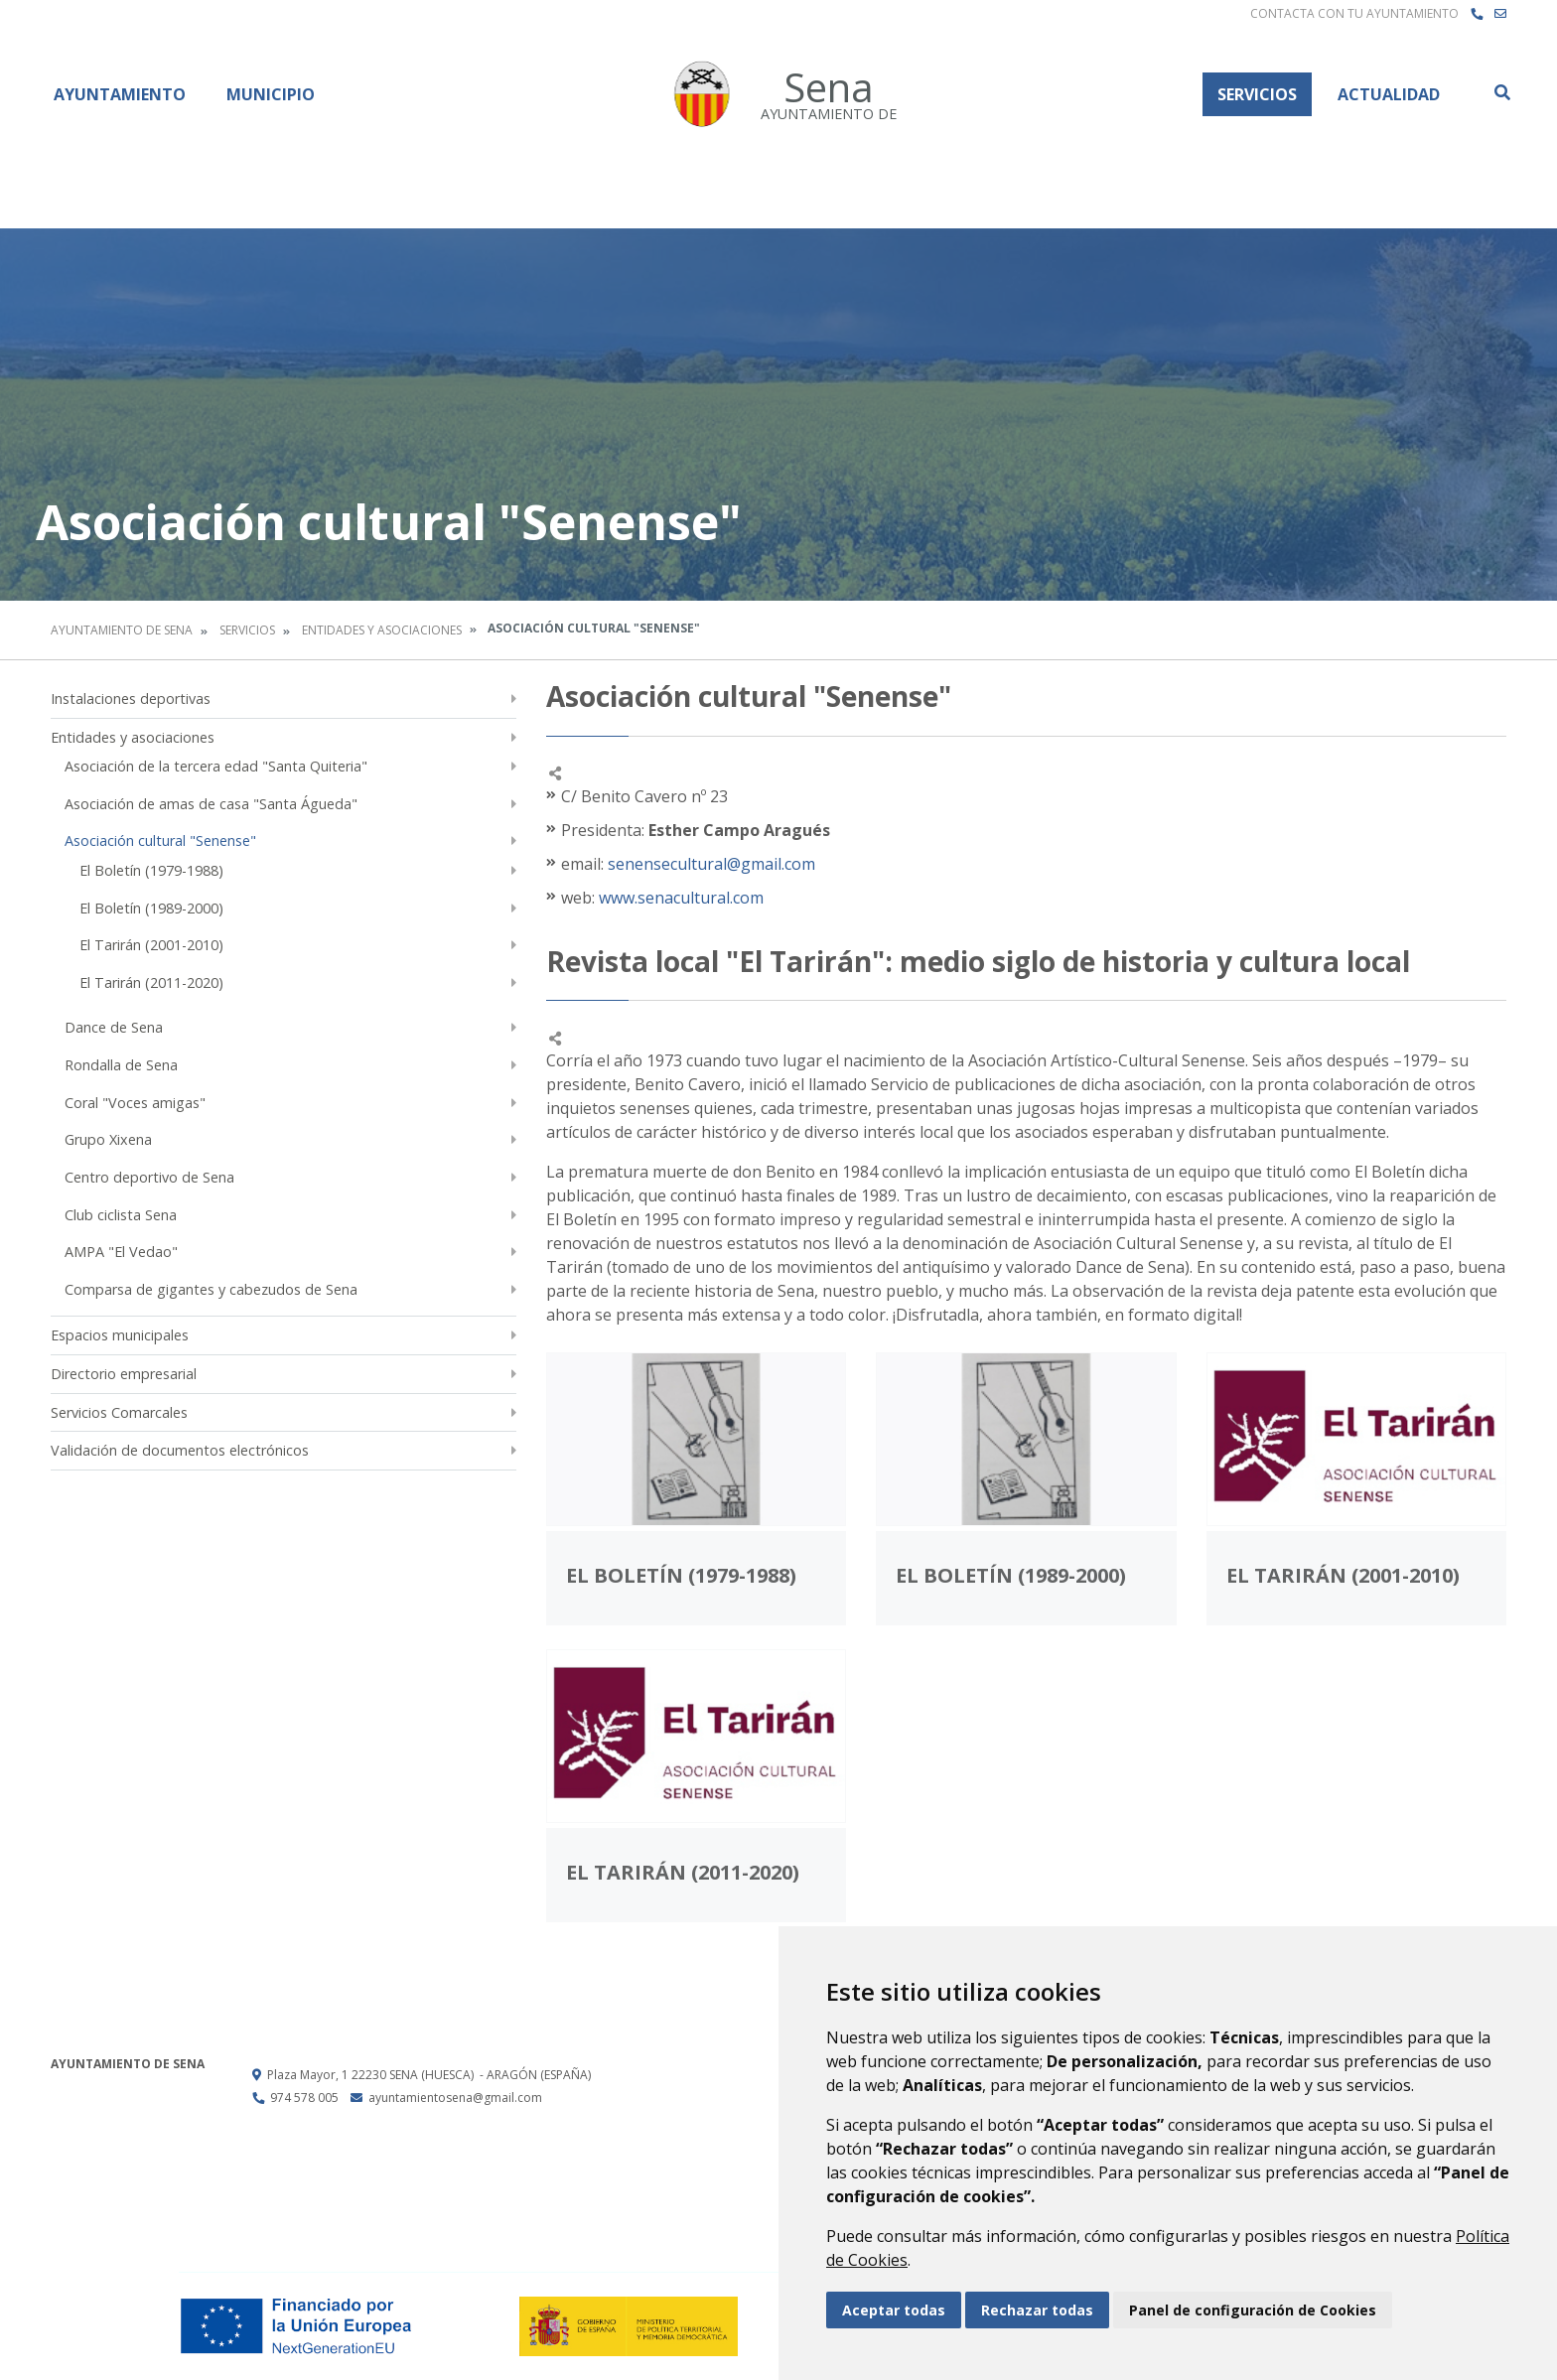 The height and width of the screenshot is (2380, 1557). Describe the element at coordinates (151, 944) in the screenshot. I see `El Tarirán (2001-2010)` at that location.